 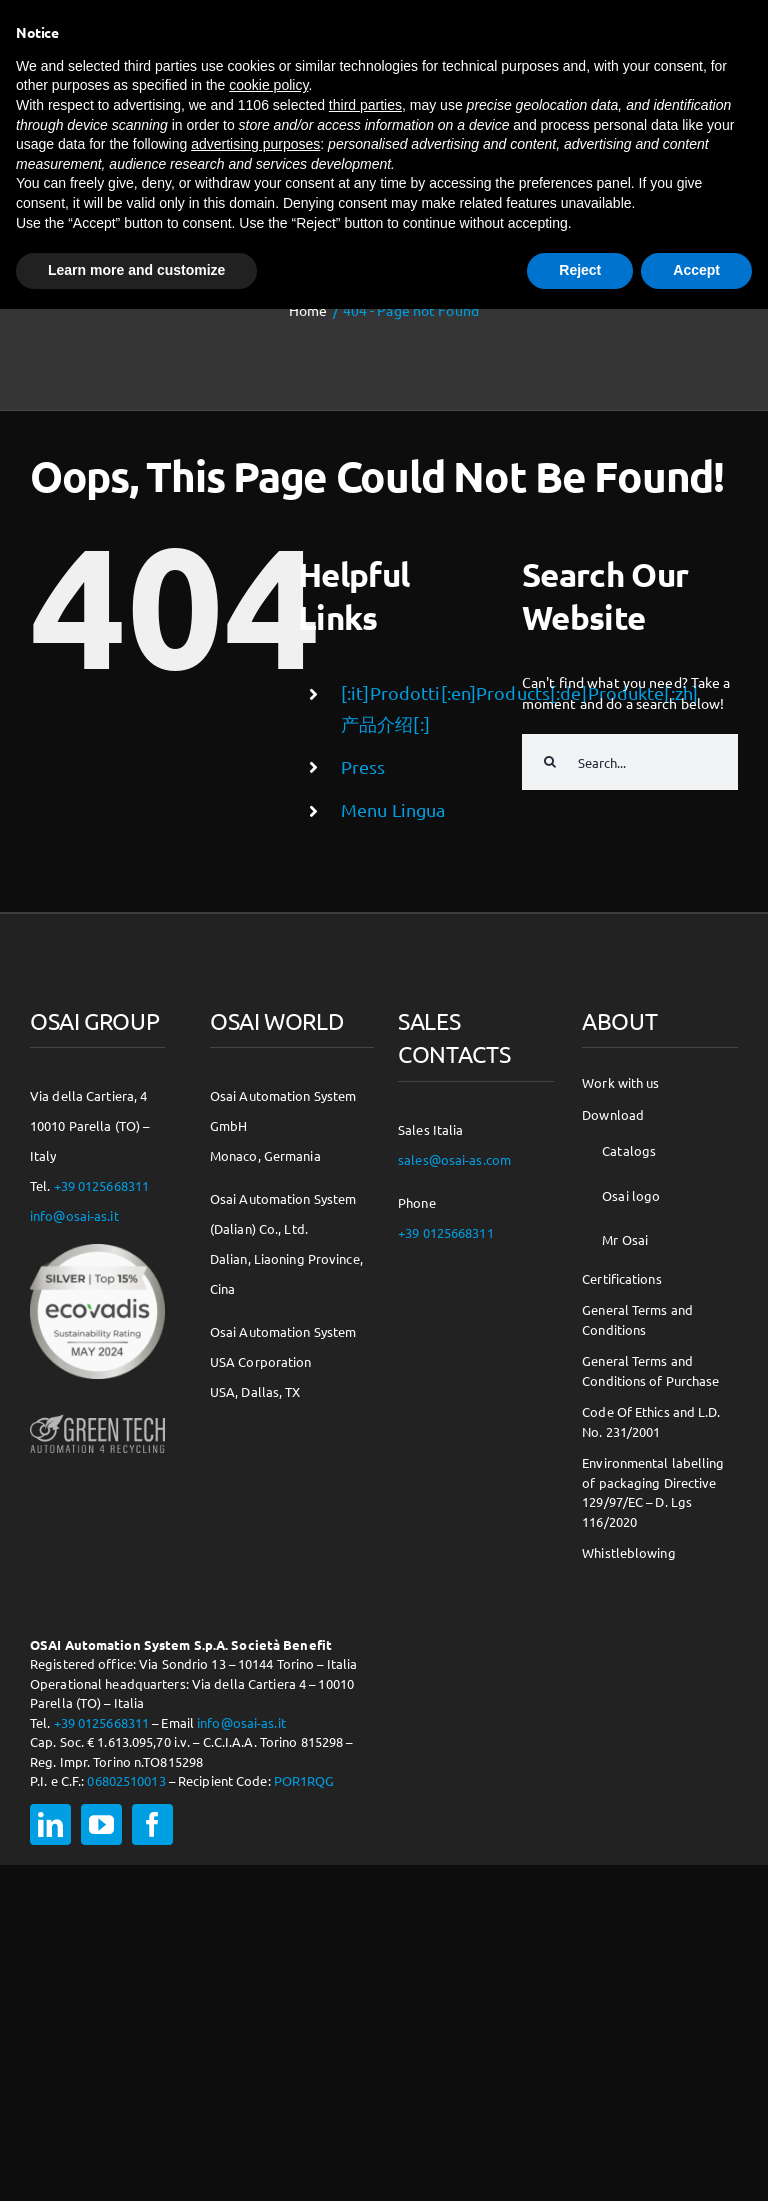 I want to click on third parties, so click(x=365, y=105).